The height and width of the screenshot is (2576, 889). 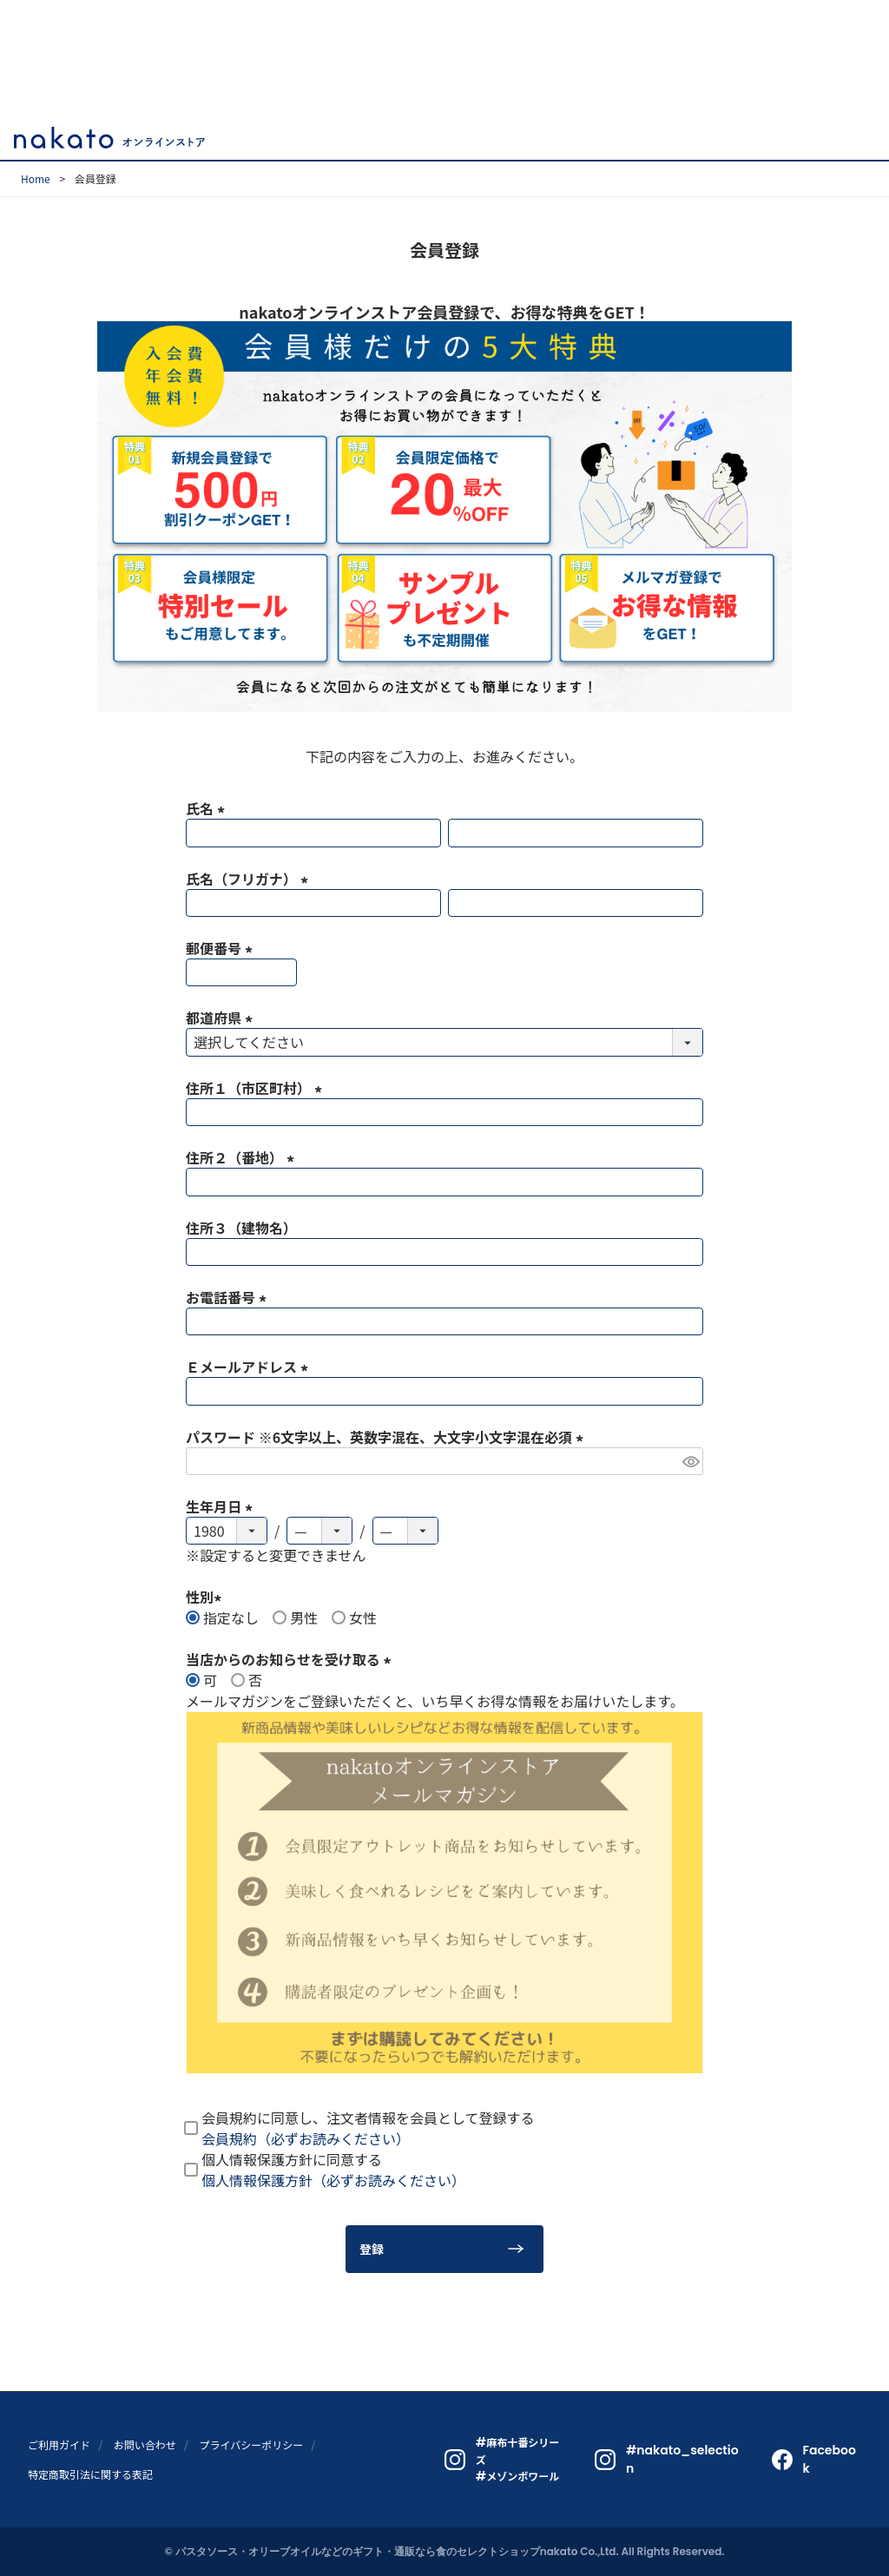 I want to click on 生年月日, so click(x=222, y=1506).